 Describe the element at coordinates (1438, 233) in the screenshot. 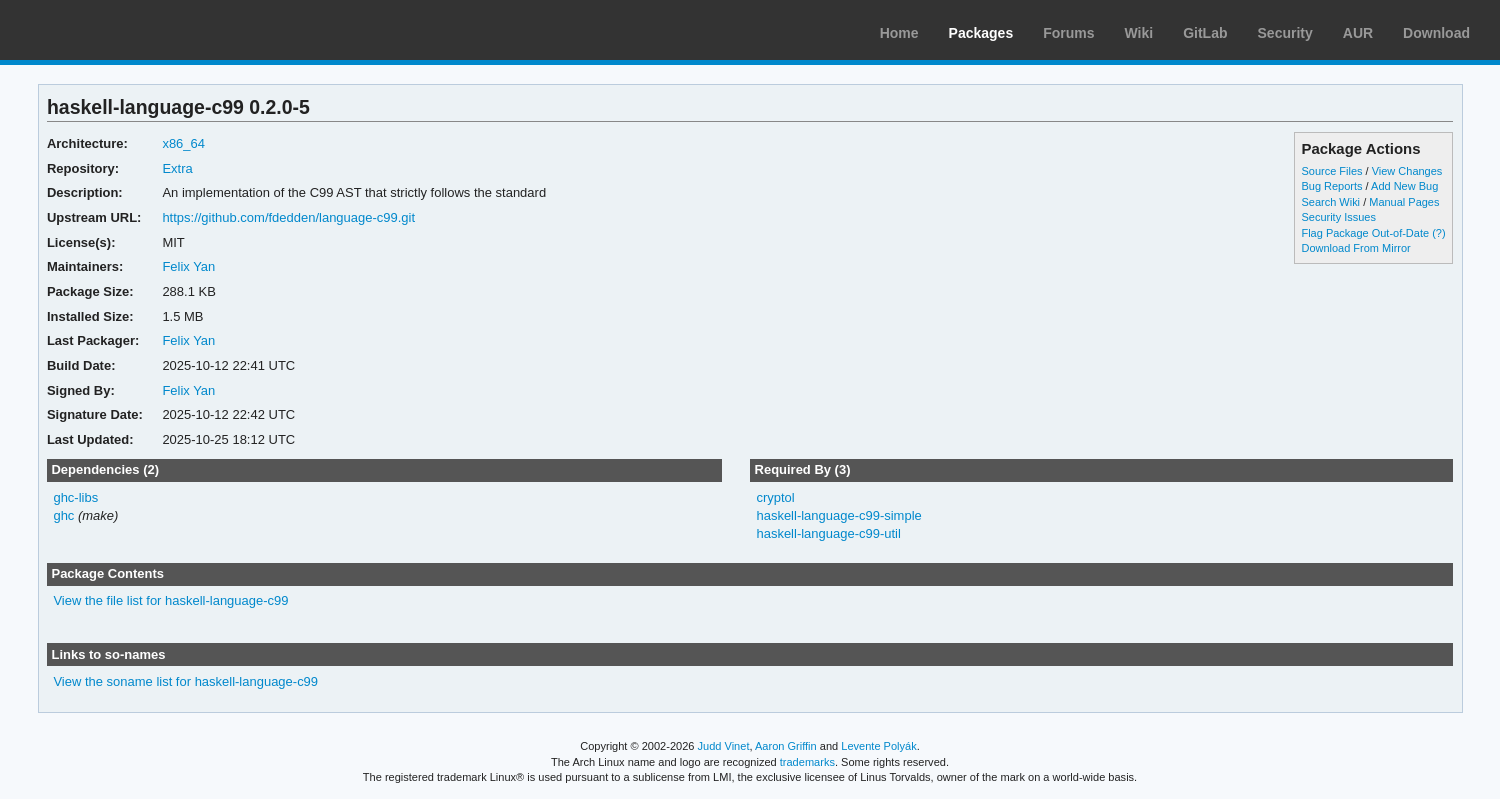

I see `(?)` at that location.